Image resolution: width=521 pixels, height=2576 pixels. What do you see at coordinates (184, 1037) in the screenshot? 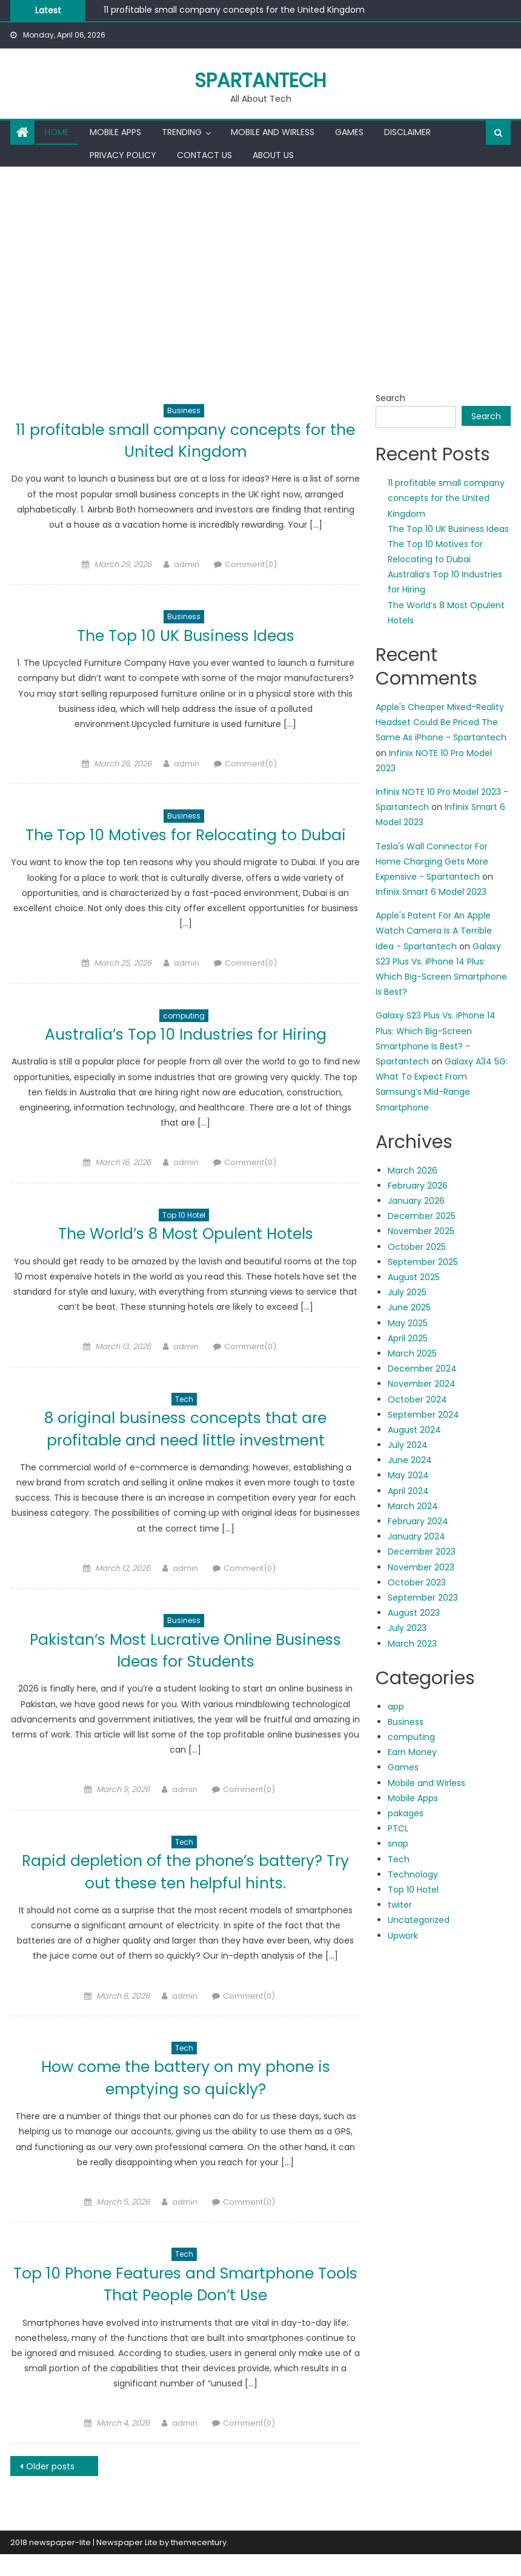
I see `computing` at bounding box center [184, 1037].